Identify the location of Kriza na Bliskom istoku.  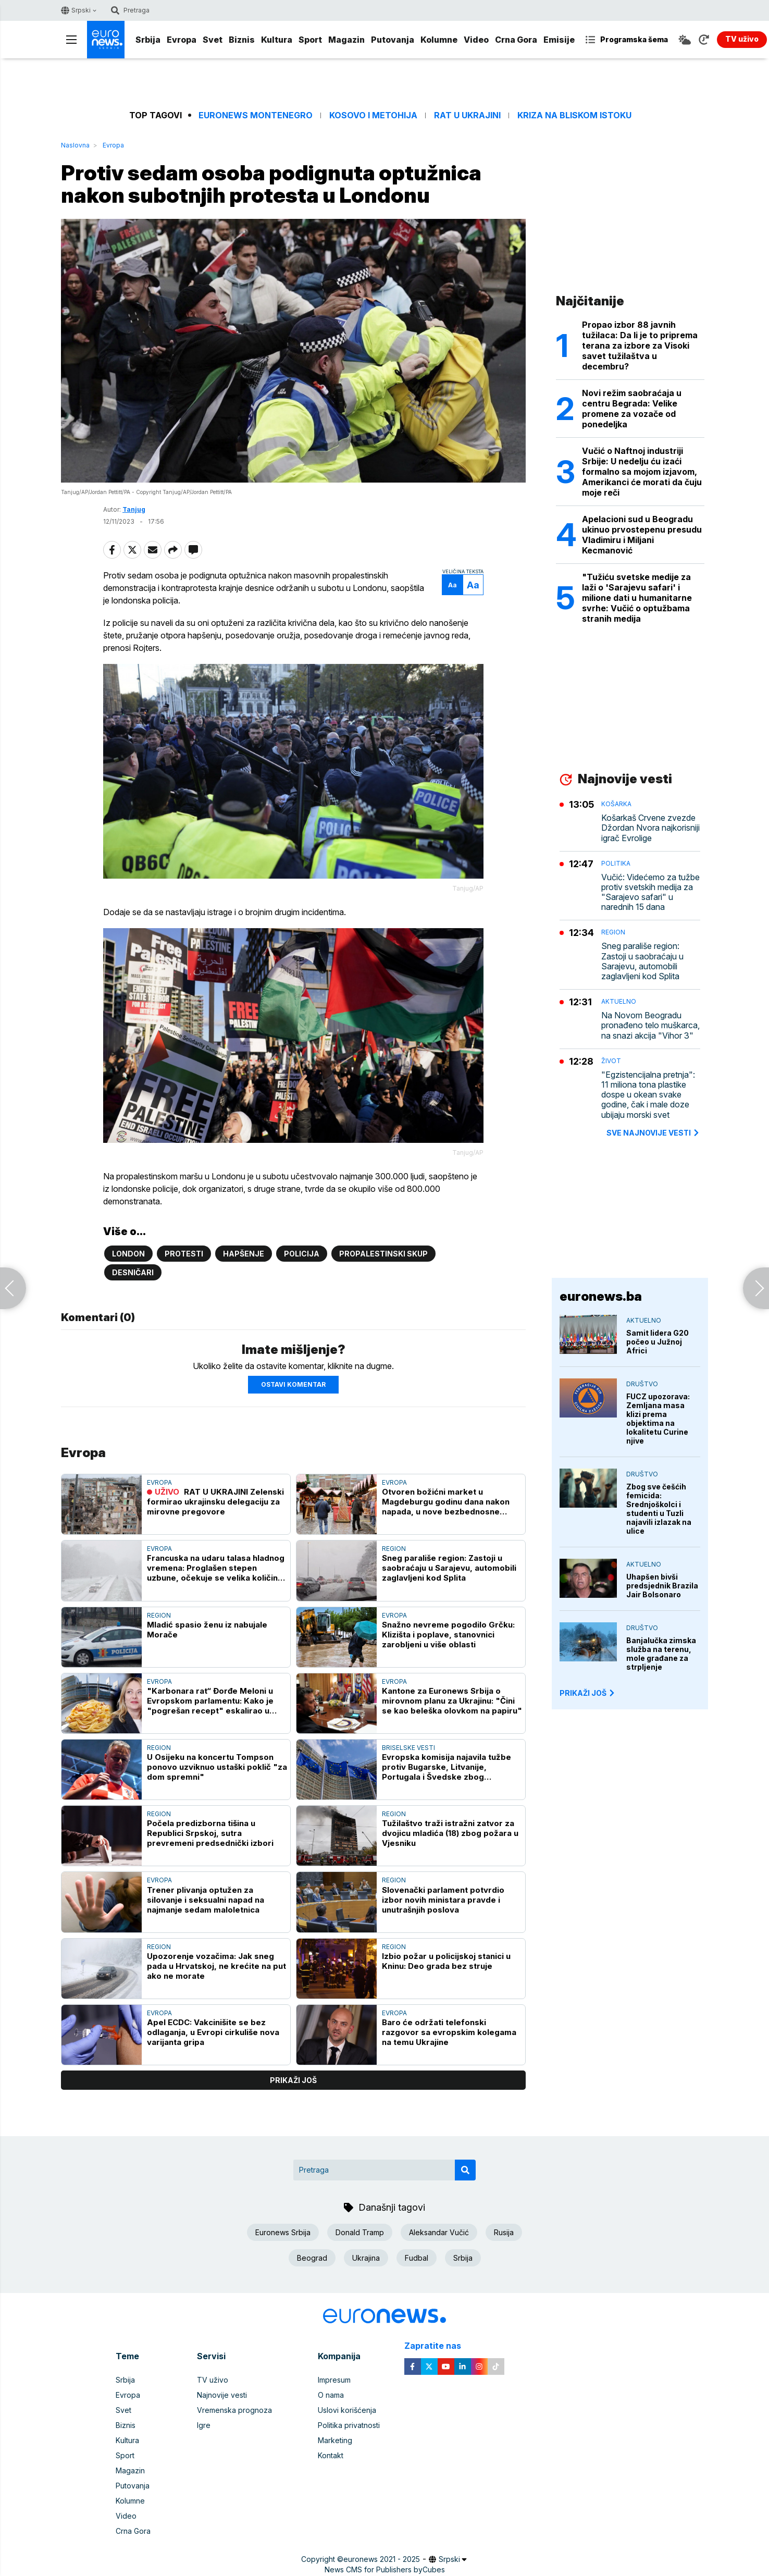
(574, 115).